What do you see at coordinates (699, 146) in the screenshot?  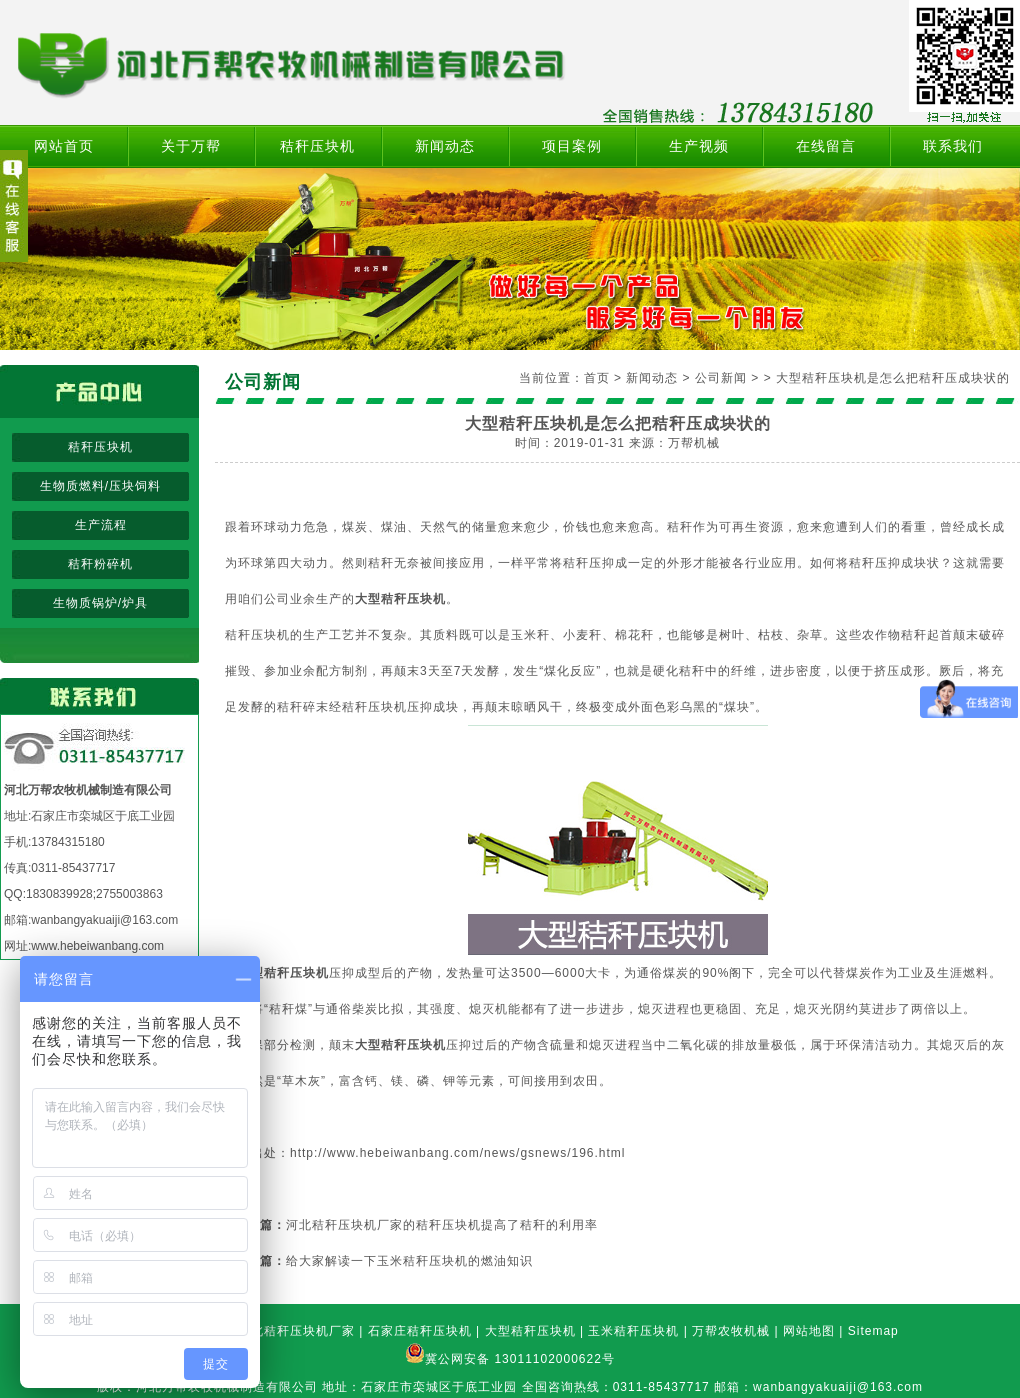 I see `生产视频` at bounding box center [699, 146].